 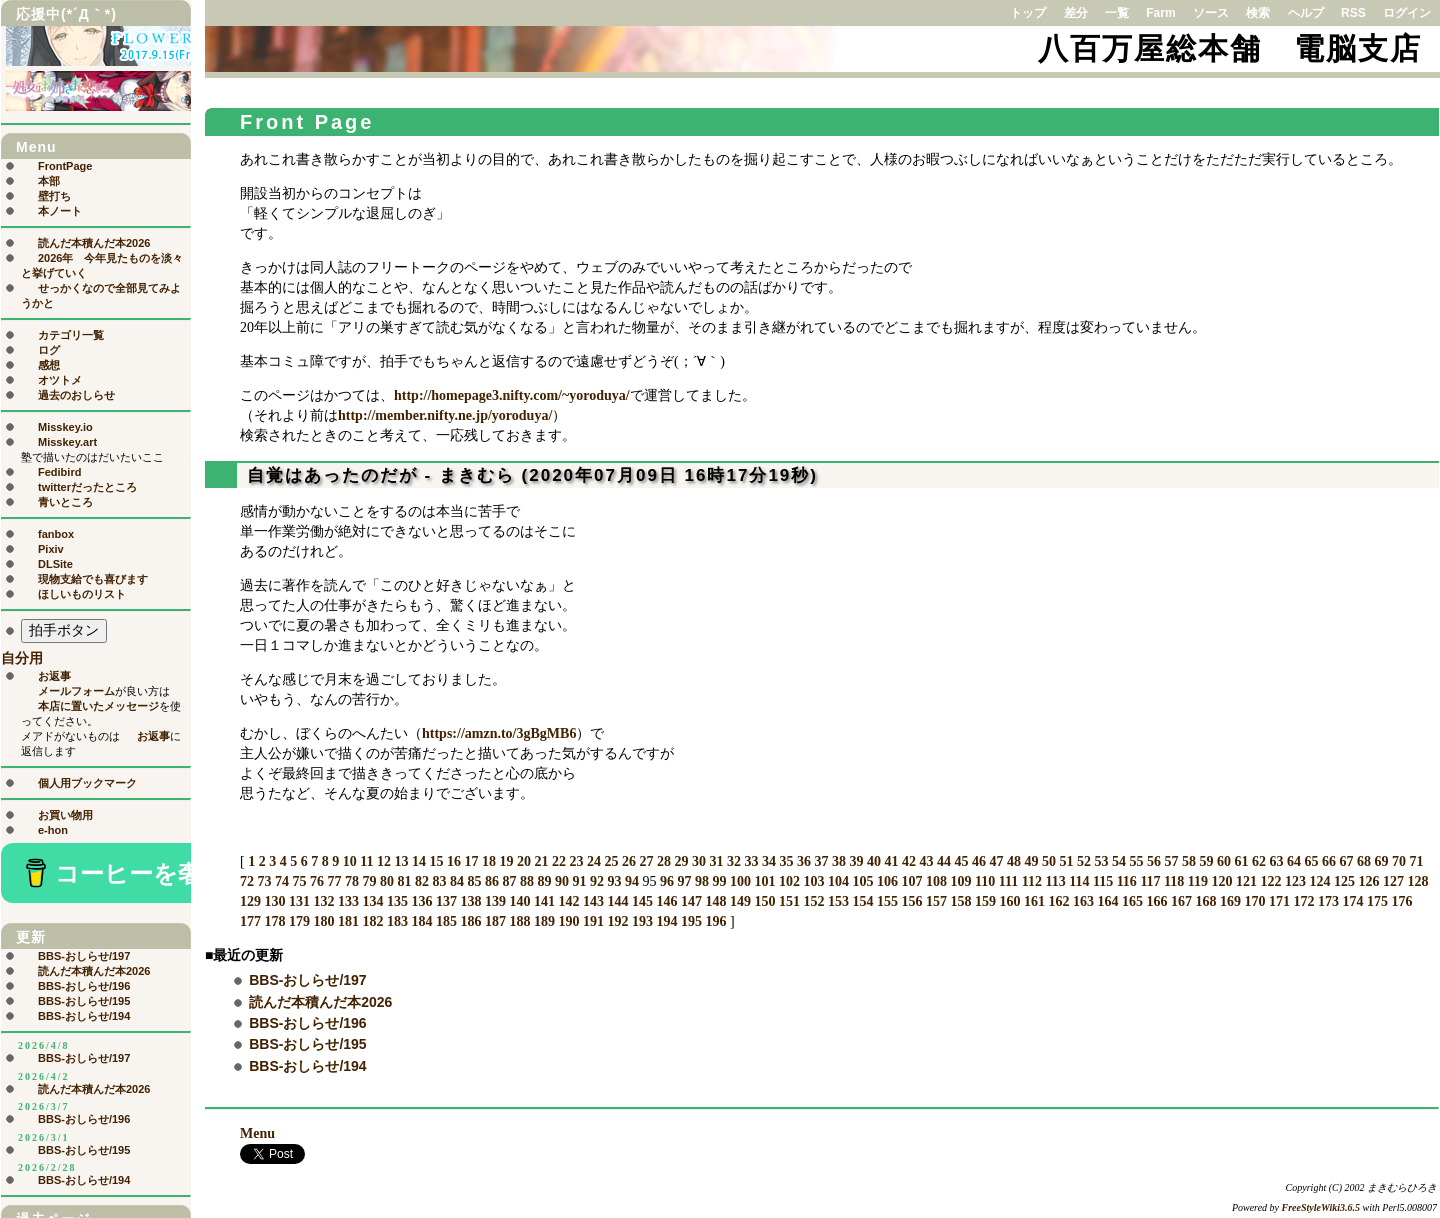 I want to click on 本部, so click(x=49, y=181).